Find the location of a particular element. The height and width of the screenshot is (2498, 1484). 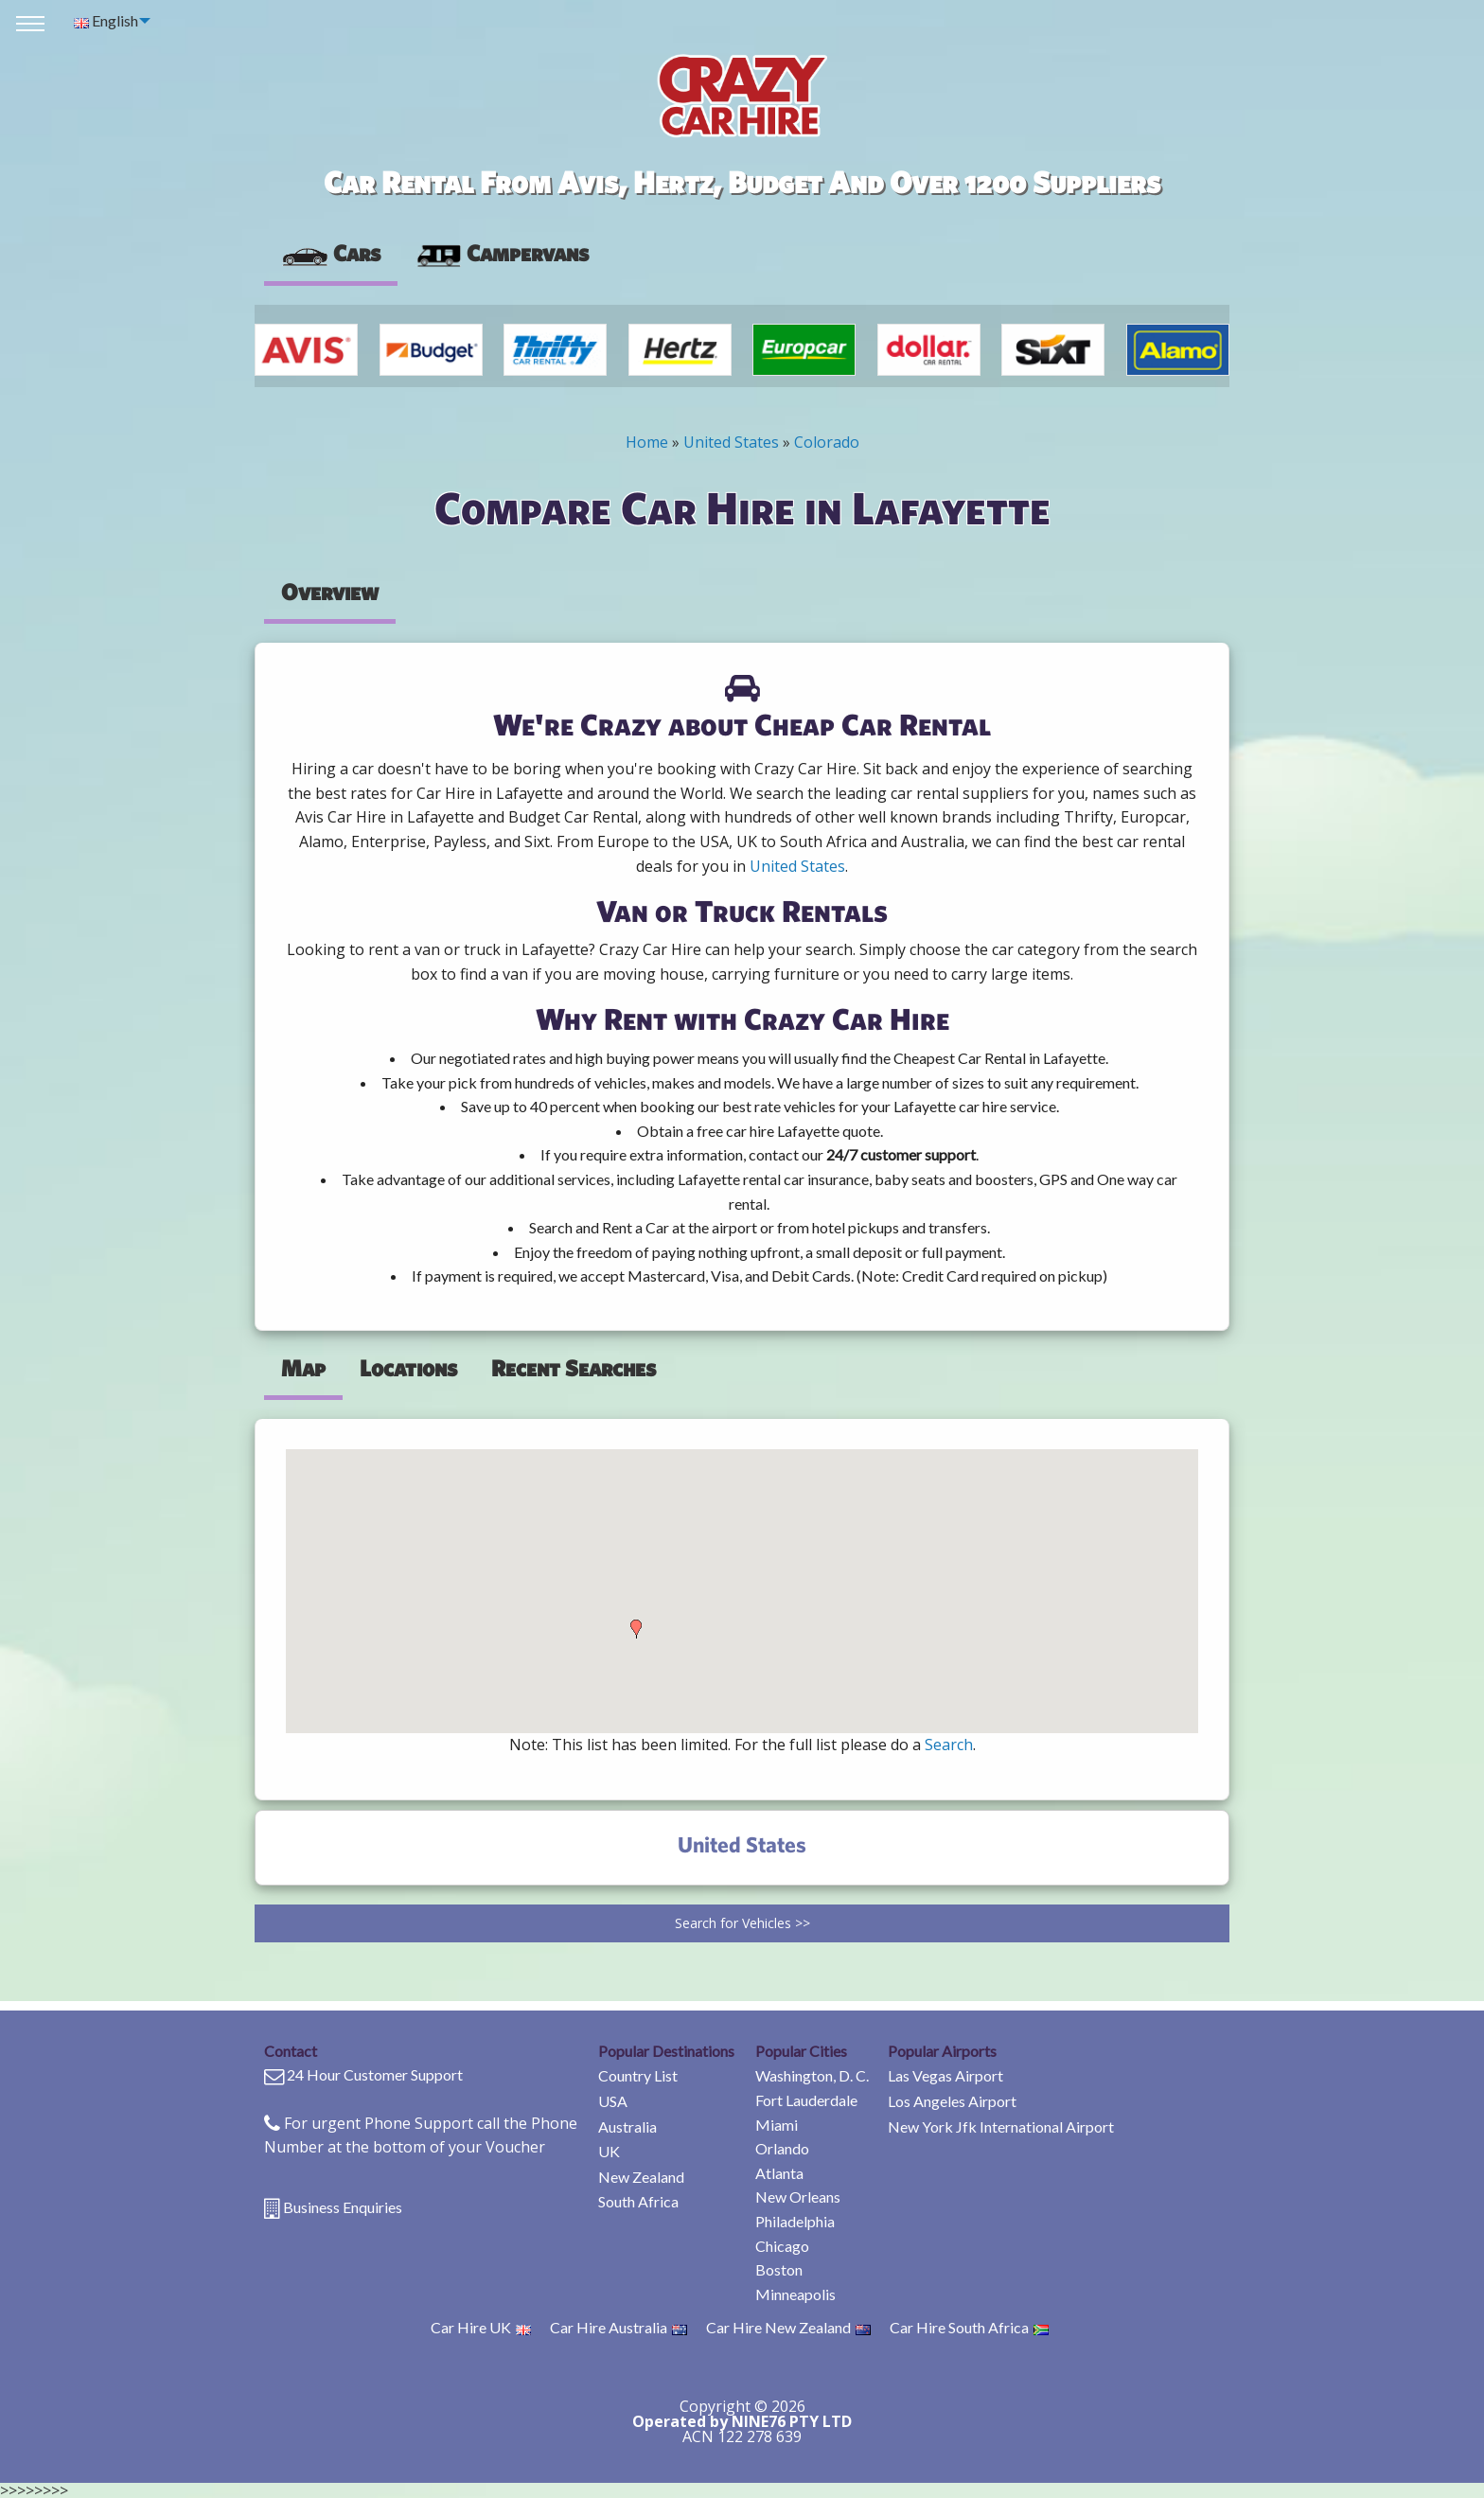

Overview [tab] is located at coordinates (330, 591).